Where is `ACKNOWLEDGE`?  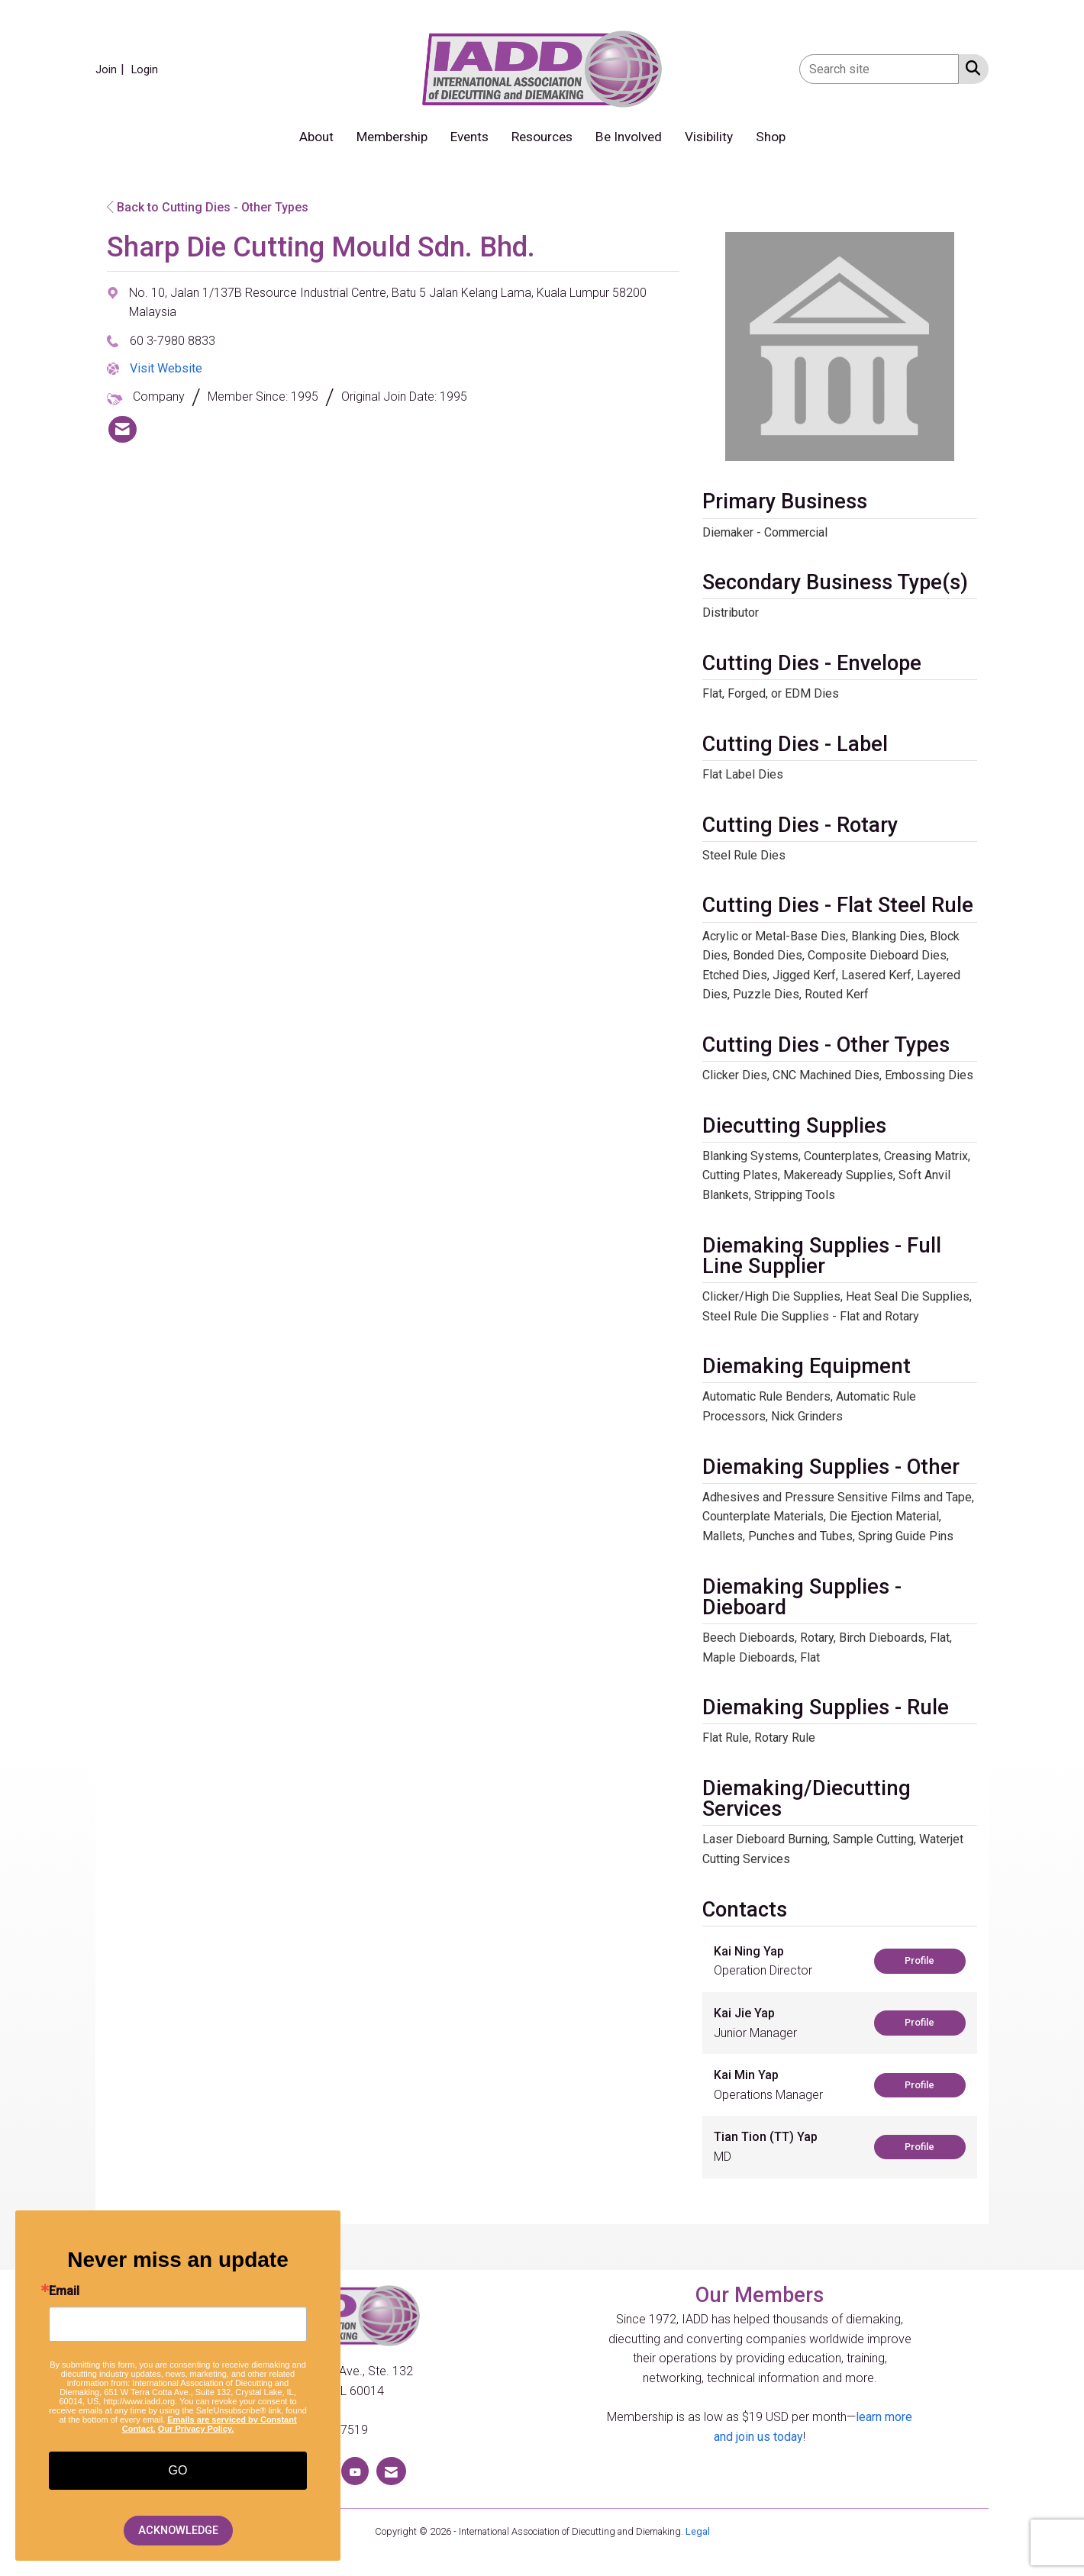 ACKNOWLEDGE is located at coordinates (178, 2530).